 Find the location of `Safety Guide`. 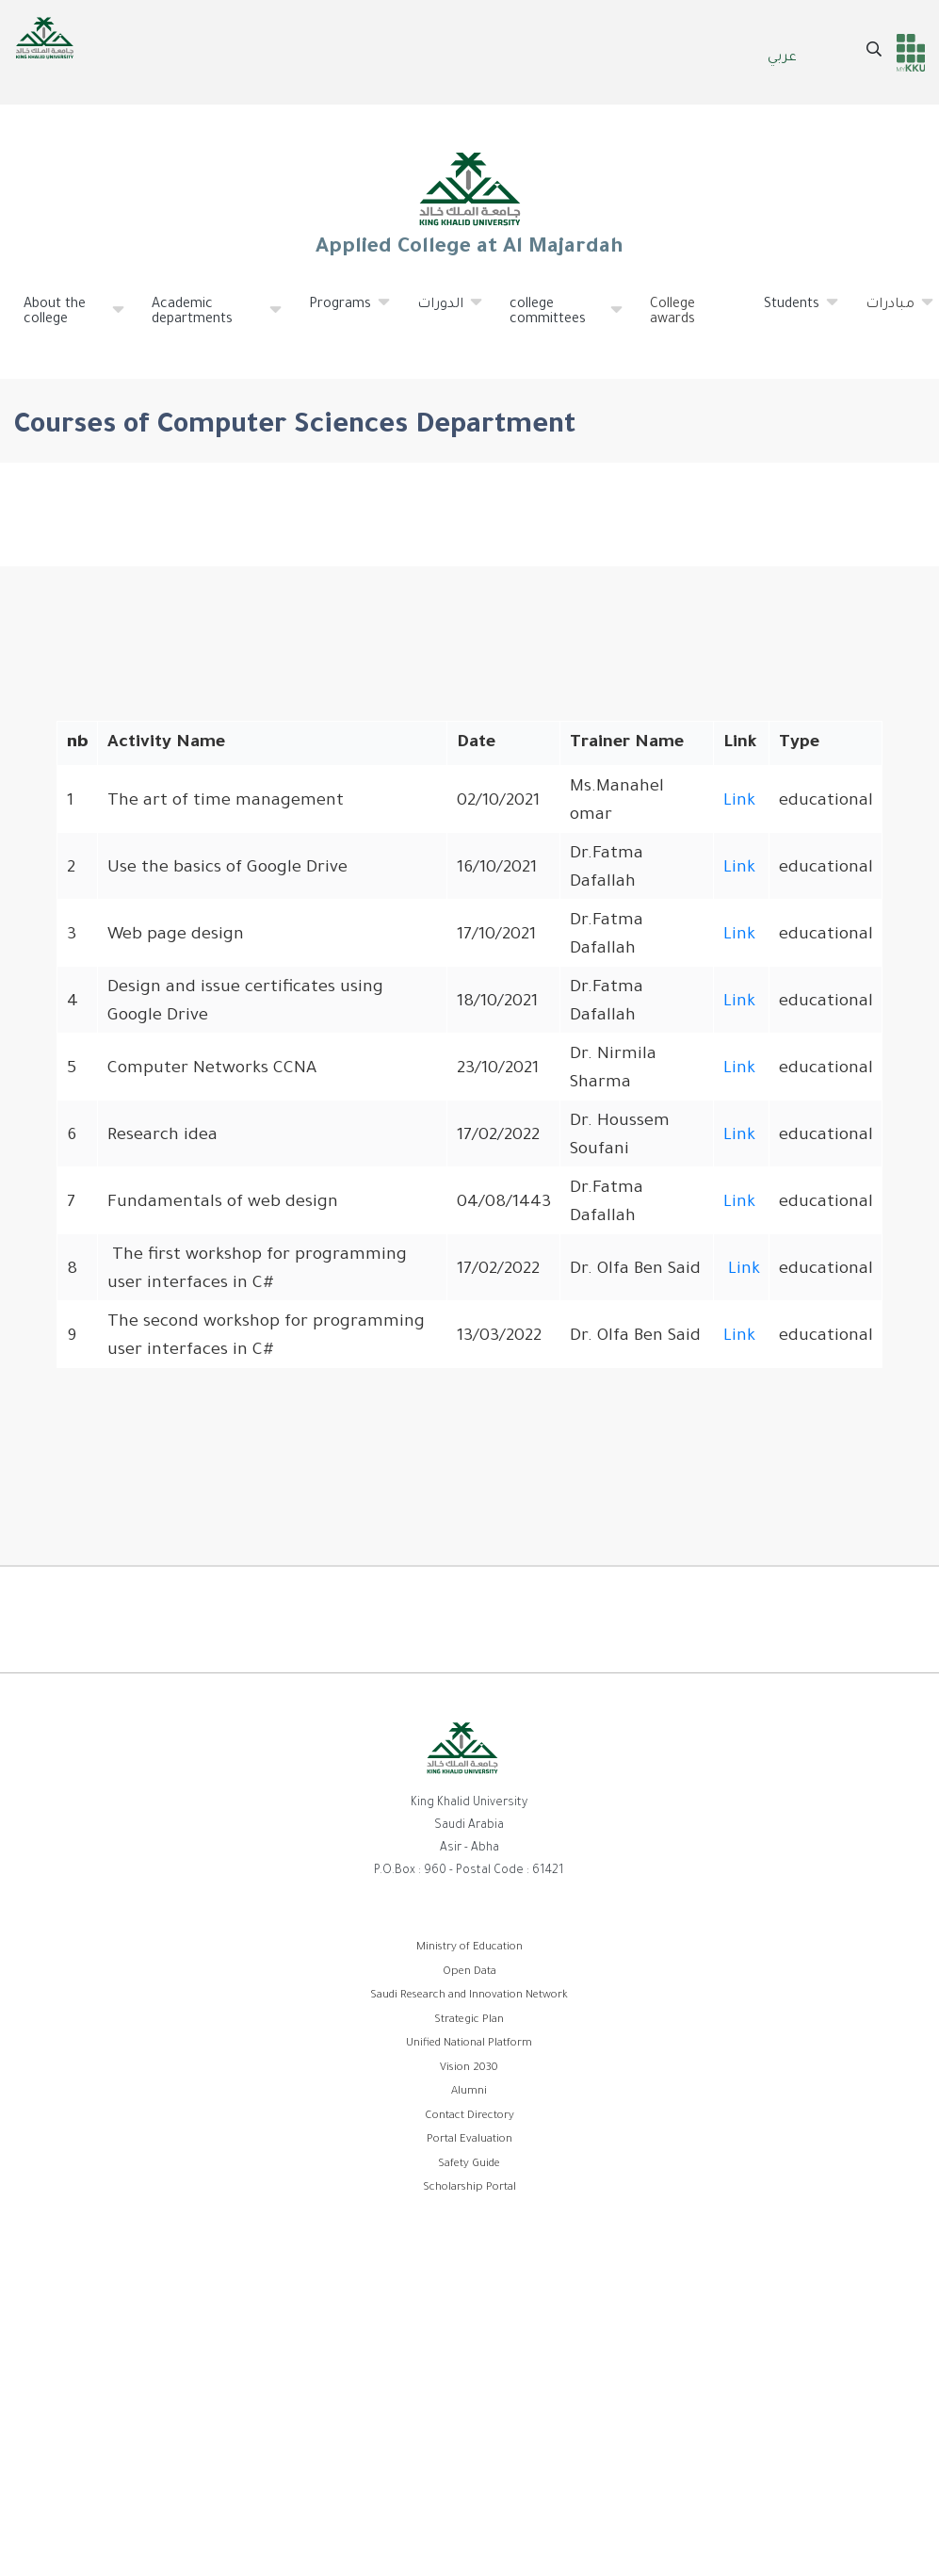

Safety Guide is located at coordinates (469, 2165).